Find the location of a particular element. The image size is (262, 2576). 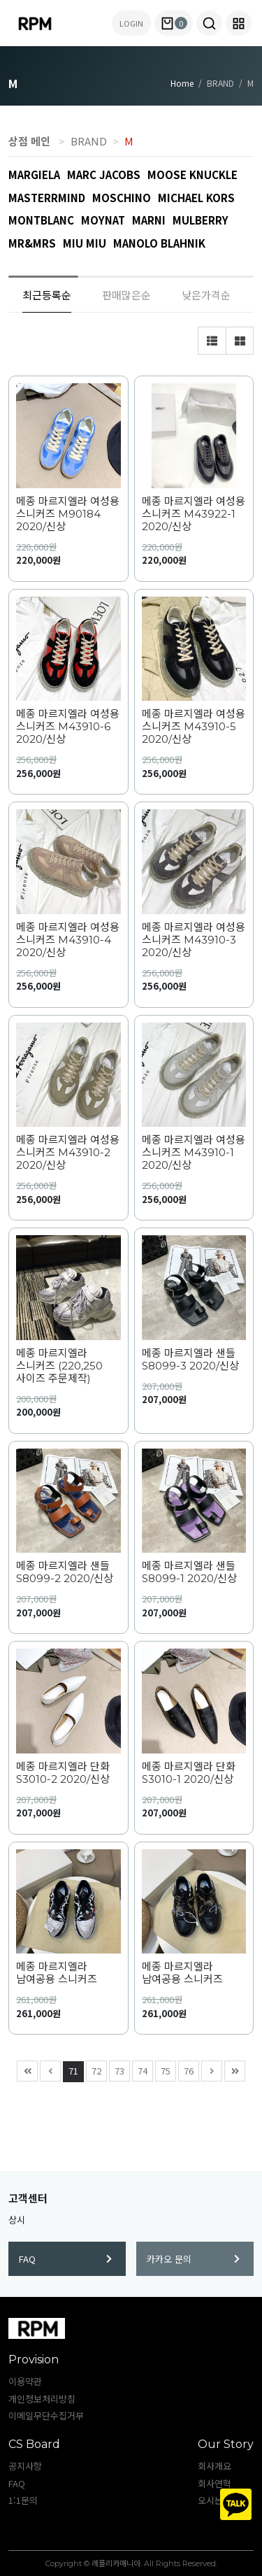

71 is located at coordinates (70, 2069).